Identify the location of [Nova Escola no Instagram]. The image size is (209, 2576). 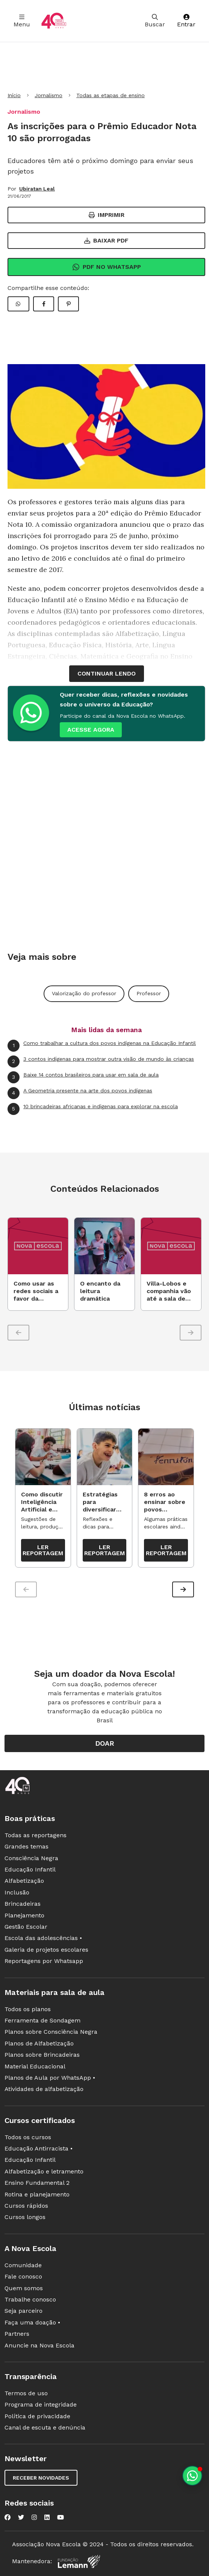
(34, 2517).